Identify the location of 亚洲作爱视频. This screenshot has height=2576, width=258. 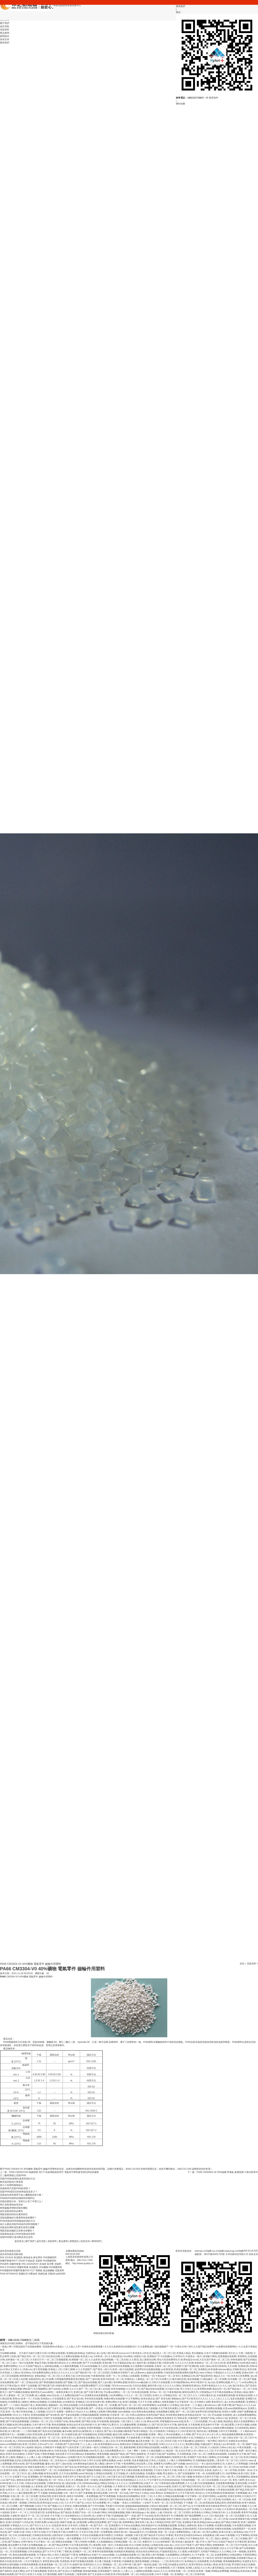
(93, 2428).